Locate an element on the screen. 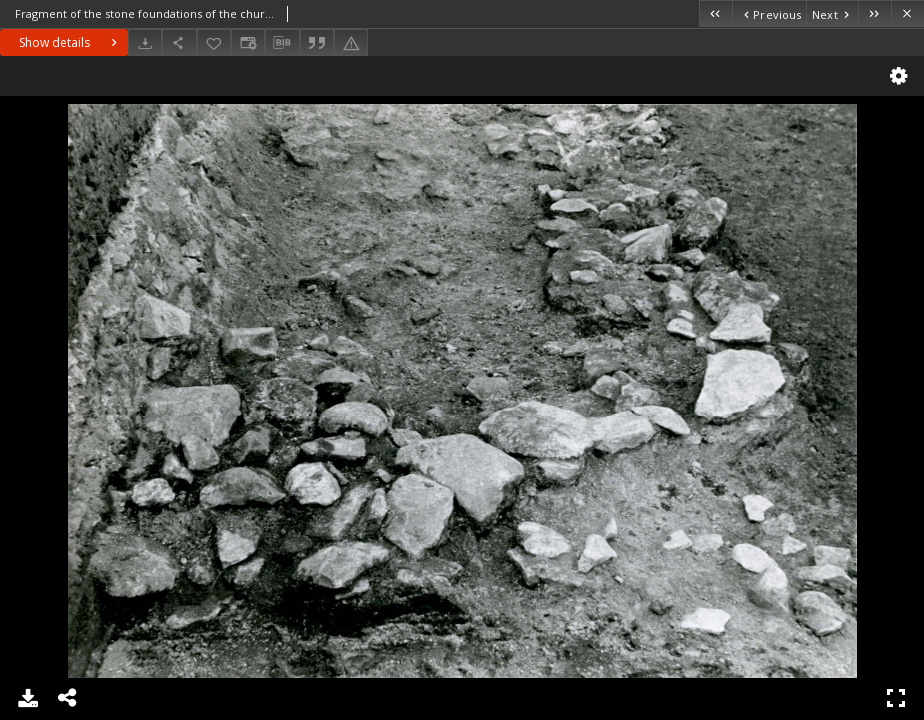  [Download bibliography description] is located at coordinates (282, 43).